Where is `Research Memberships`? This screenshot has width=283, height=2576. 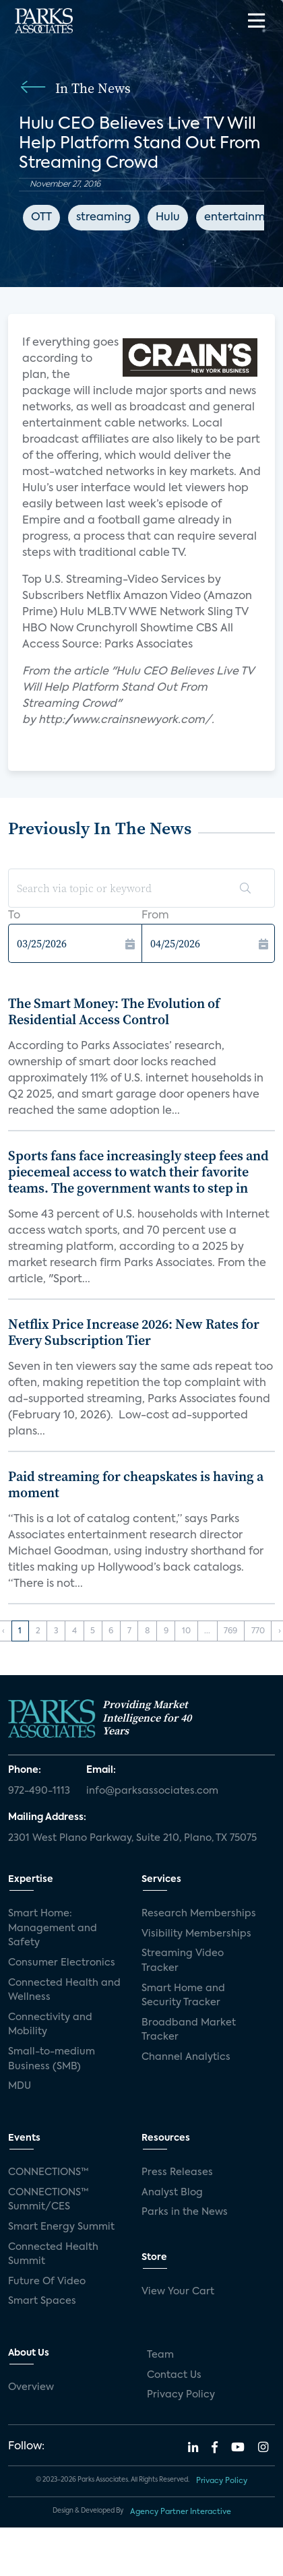
Research Memberships is located at coordinates (199, 1913).